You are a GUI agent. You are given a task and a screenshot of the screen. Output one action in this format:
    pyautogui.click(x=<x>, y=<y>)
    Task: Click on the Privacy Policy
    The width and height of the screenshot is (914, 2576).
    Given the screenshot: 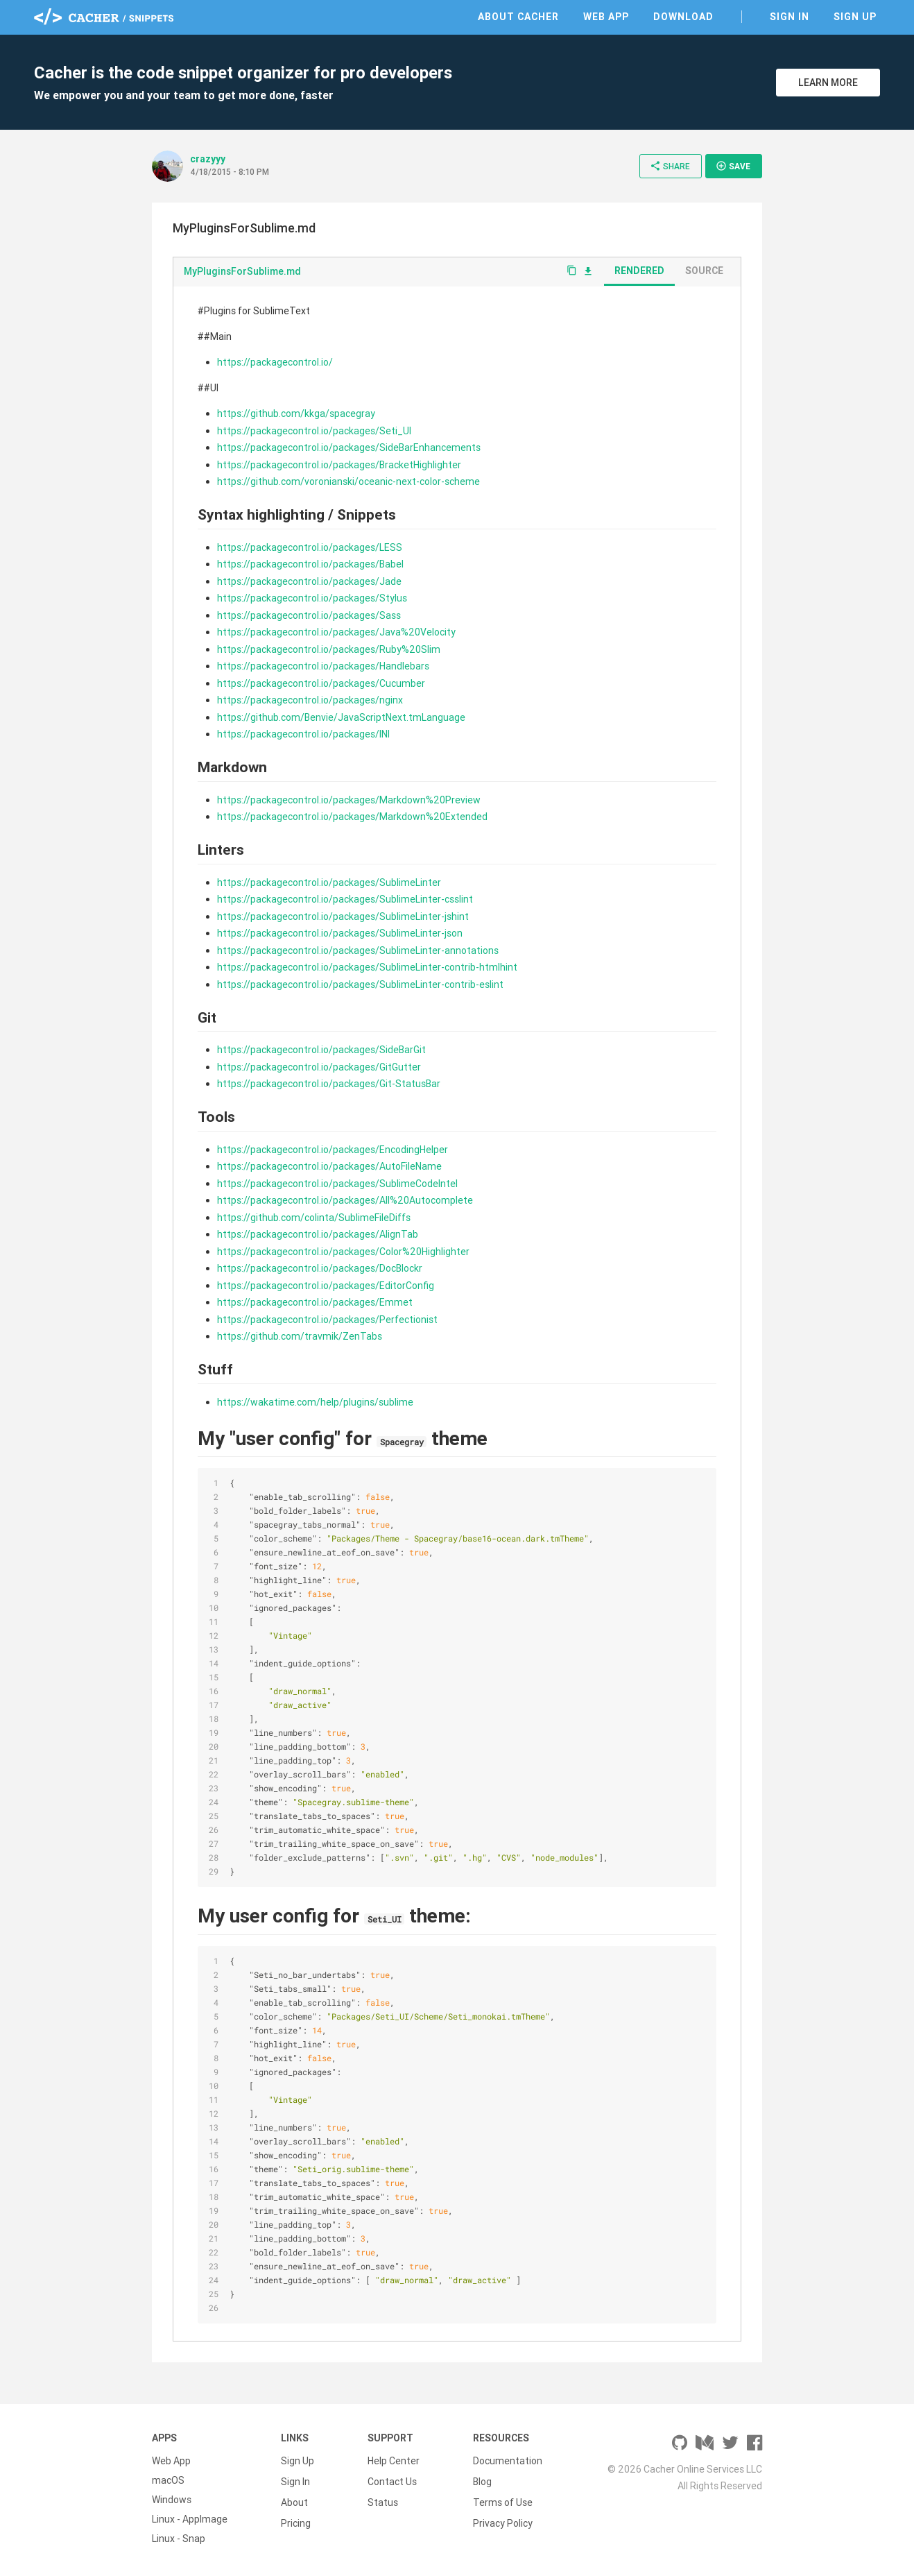 What is the action you would take?
    pyautogui.click(x=503, y=2519)
    